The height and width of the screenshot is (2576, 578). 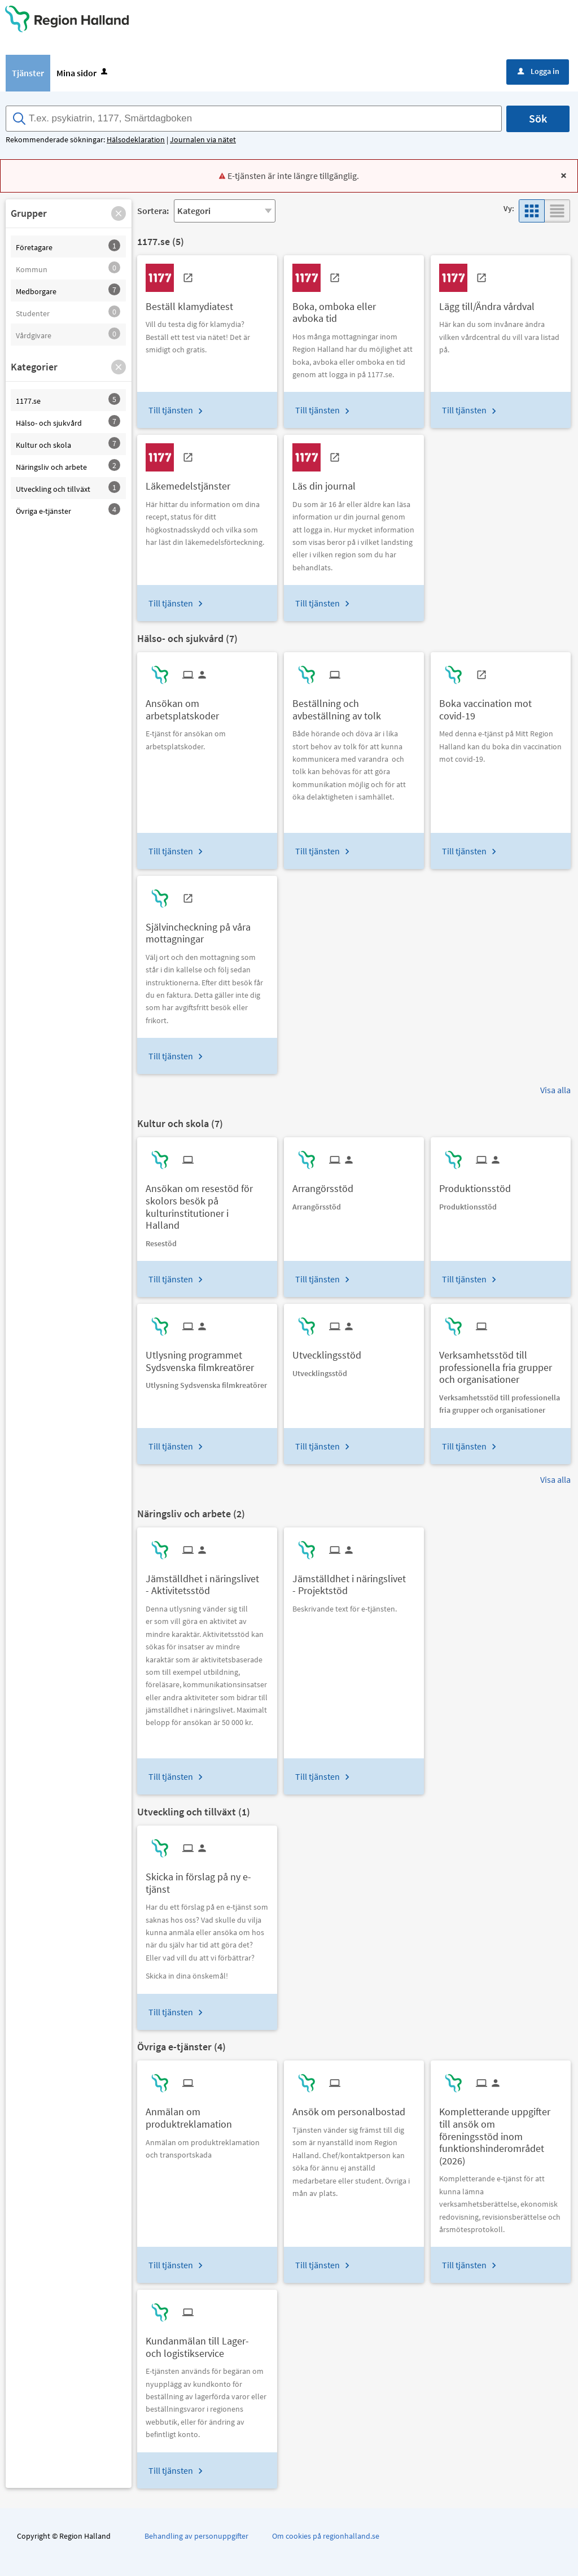 What do you see at coordinates (83, 72) in the screenshot?
I see `Mina sidor` at bounding box center [83, 72].